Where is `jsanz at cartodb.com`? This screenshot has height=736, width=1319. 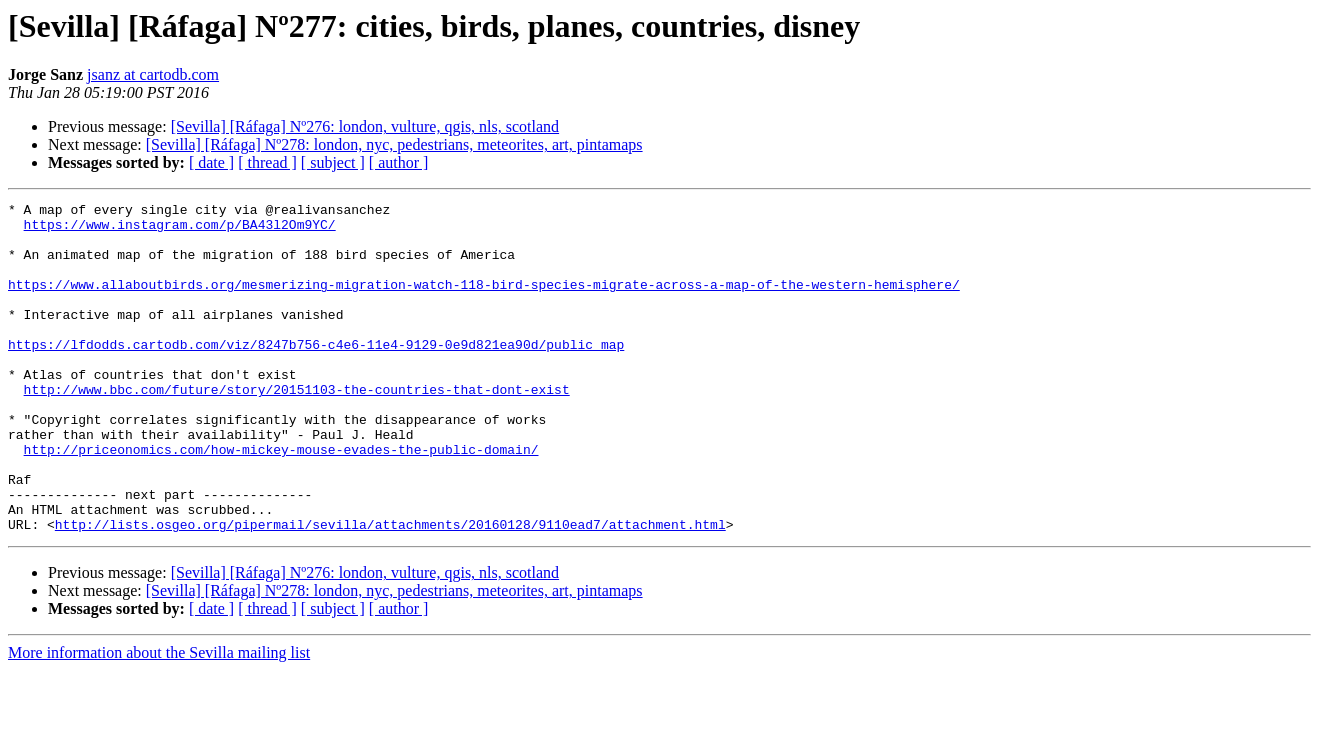 jsanz at cartodb.com is located at coordinates (153, 74).